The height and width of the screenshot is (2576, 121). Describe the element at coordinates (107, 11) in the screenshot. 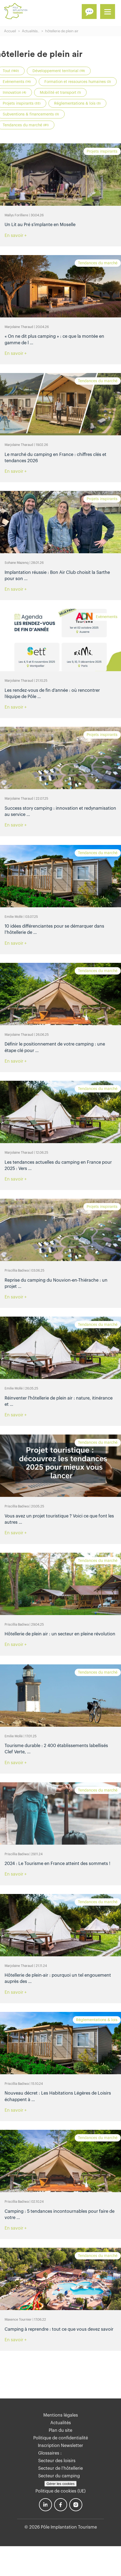

I see `[Menu]` at that location.